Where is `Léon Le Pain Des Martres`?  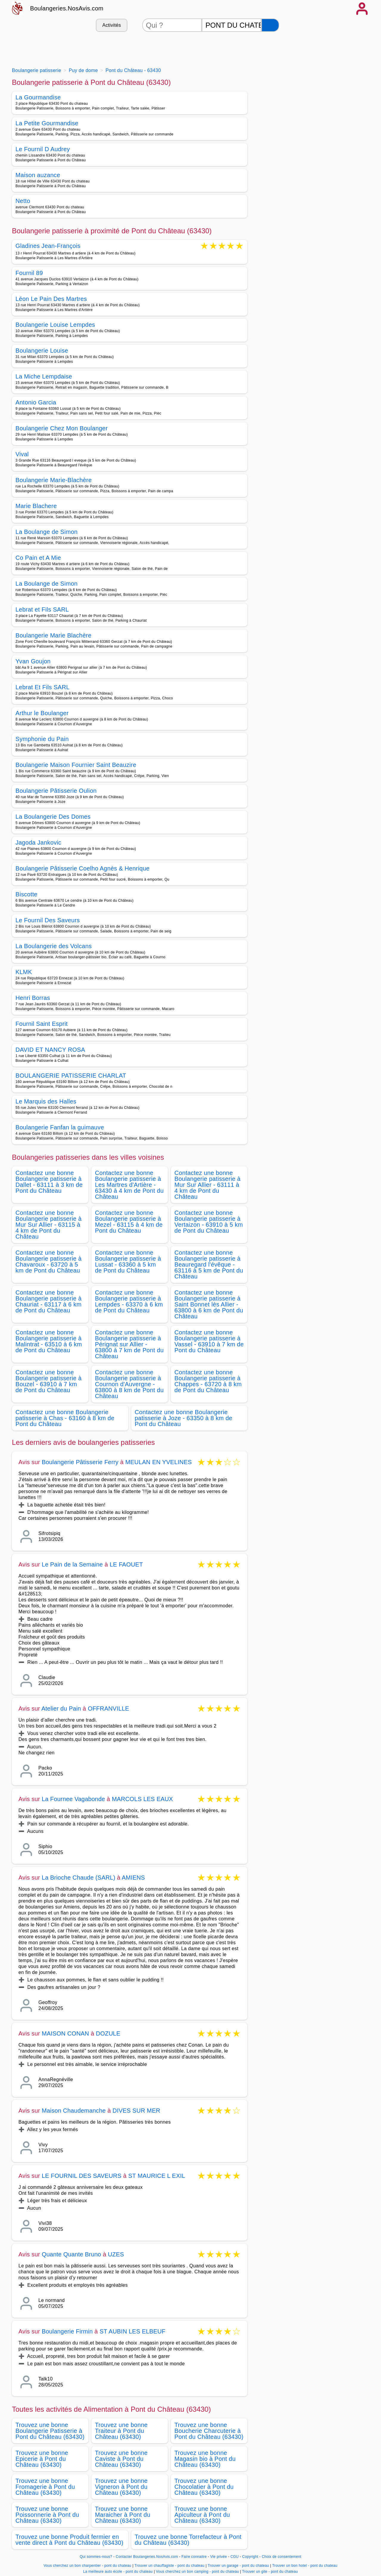
Léon Le Pain Des Martres is located at coordinates (51, 298).